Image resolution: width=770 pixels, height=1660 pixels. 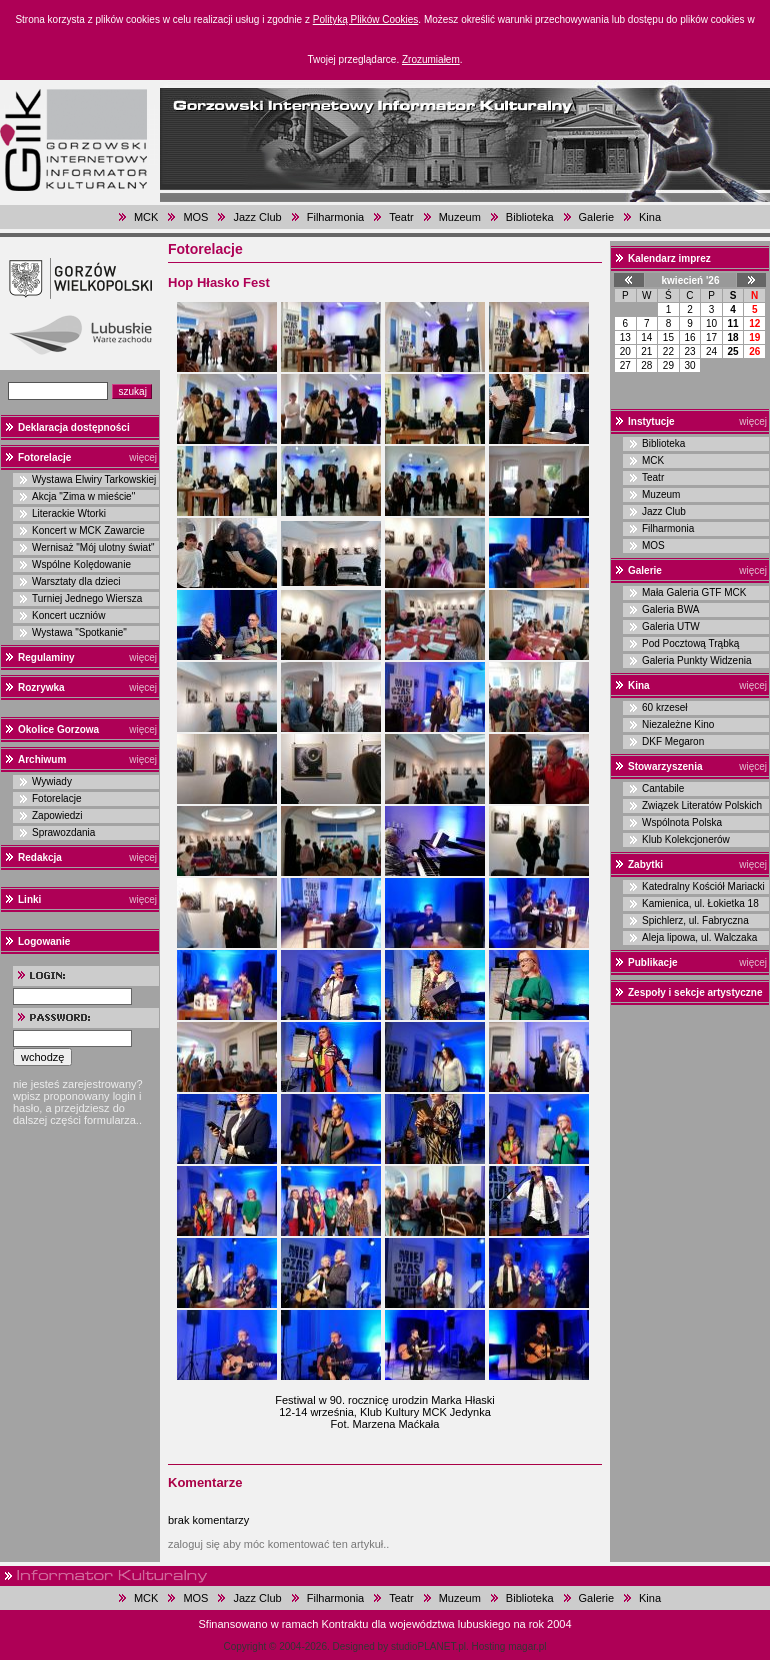 What do you see at coordinates (76, 581) in the screenshot?
I see `Warsztaty dla dzieci` at bounding box center [76, 581].